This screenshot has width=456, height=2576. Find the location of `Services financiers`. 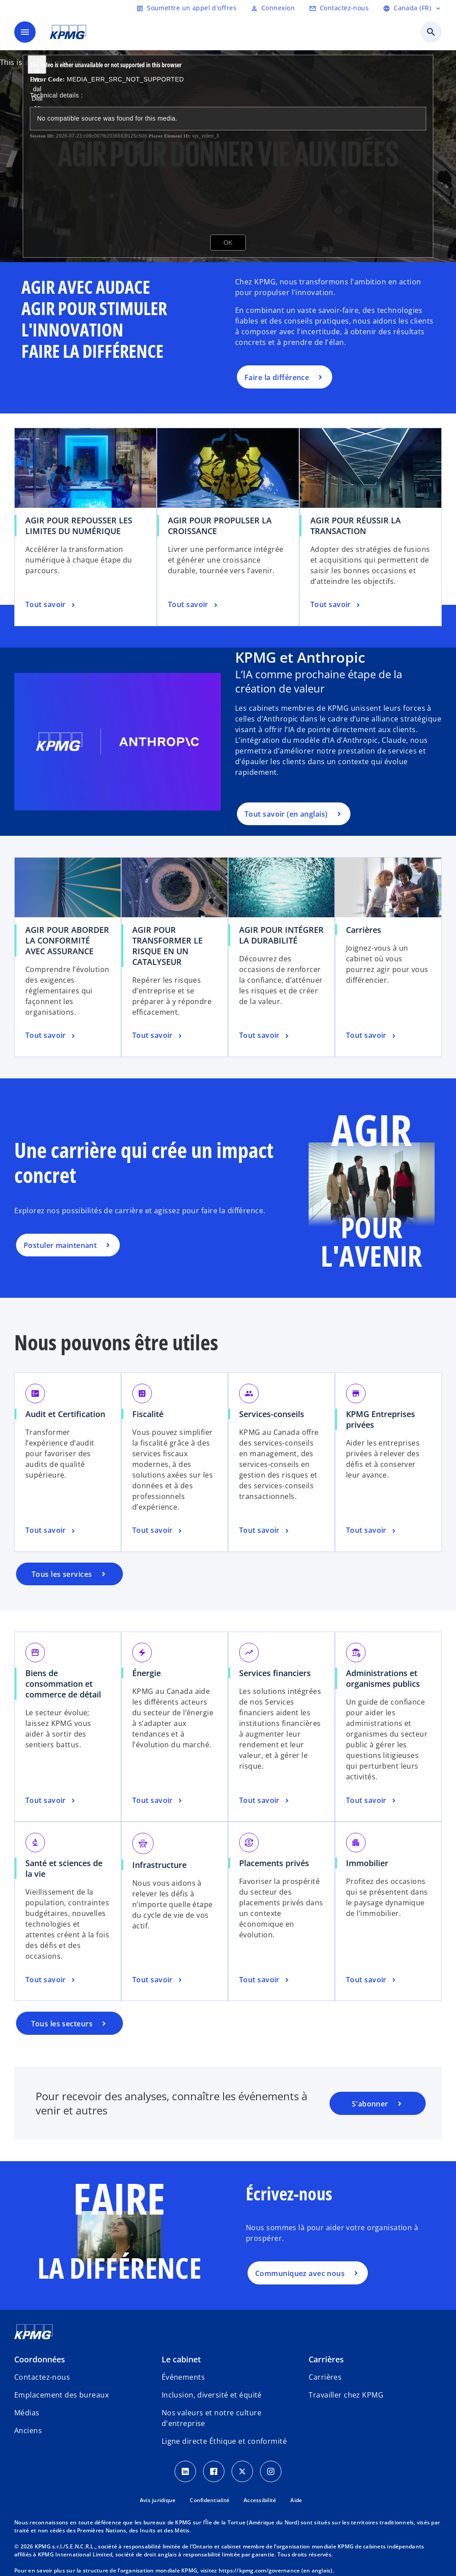

Services financiers is located at coordinates (275, 1673).